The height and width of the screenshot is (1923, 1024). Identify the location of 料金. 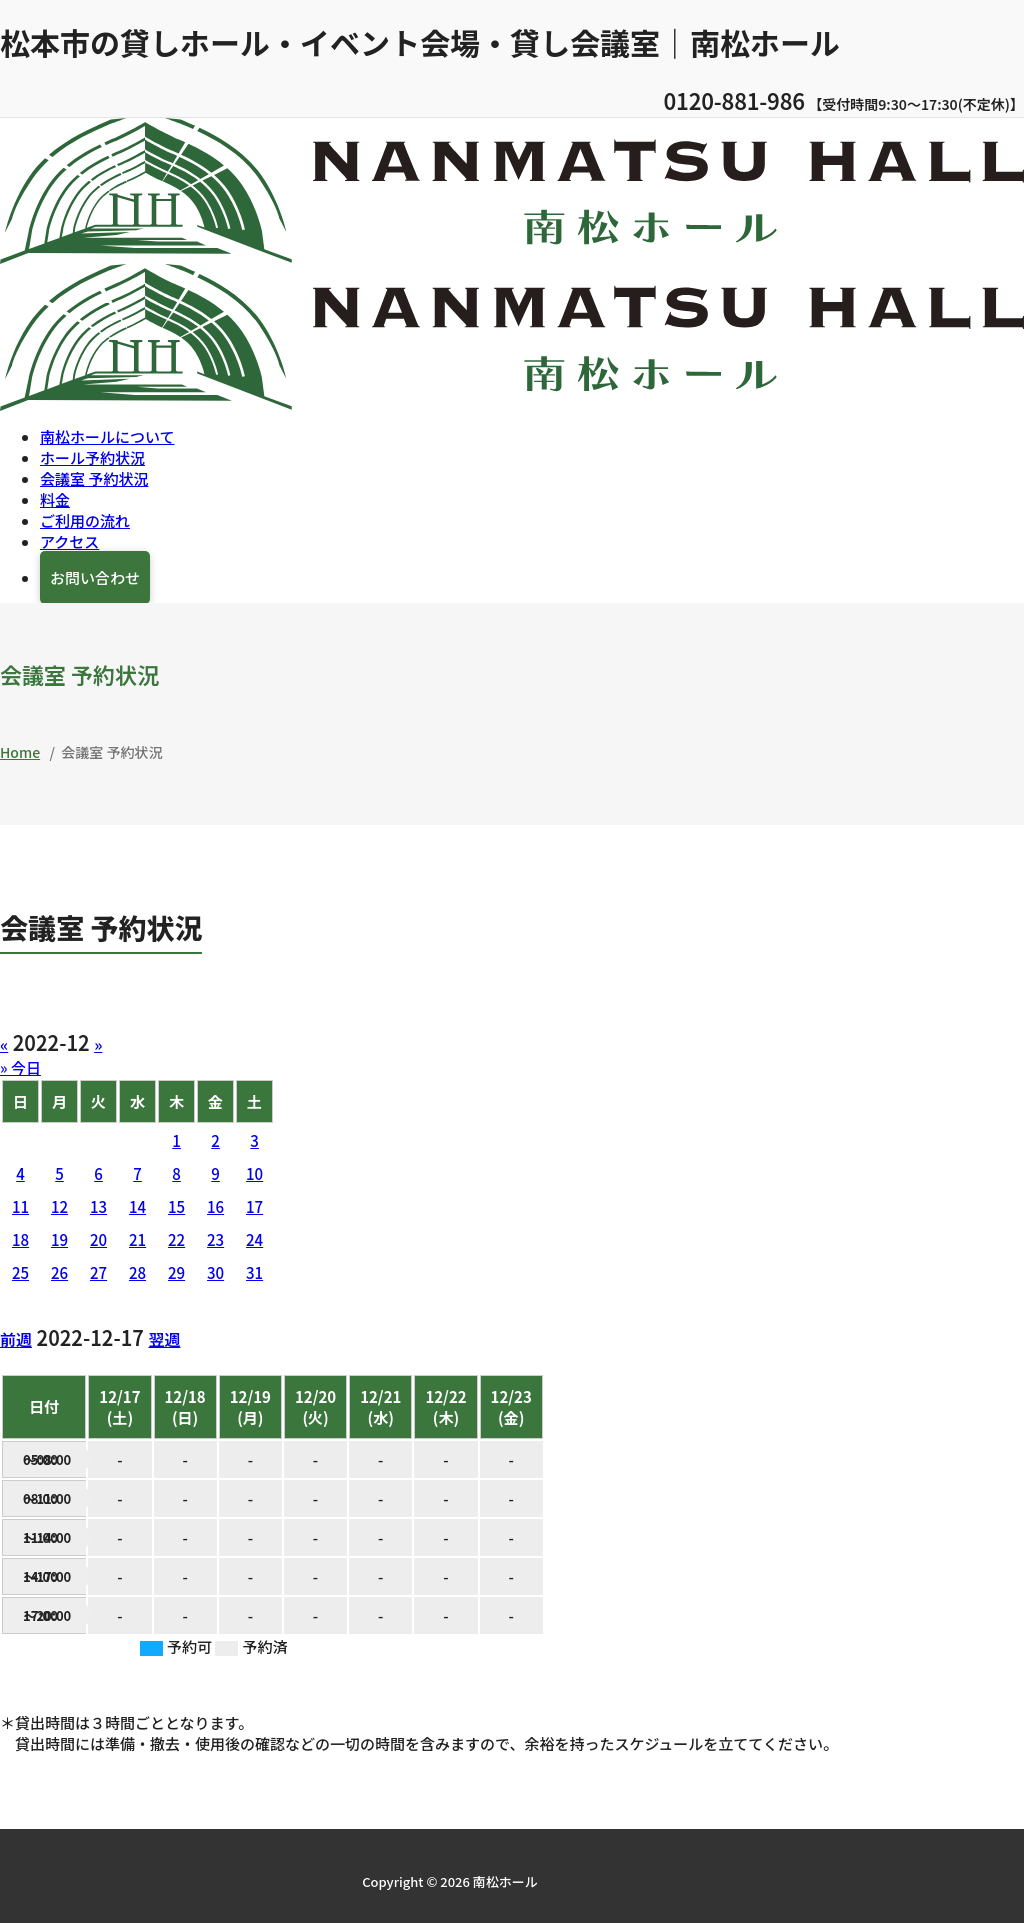
(55, 498).